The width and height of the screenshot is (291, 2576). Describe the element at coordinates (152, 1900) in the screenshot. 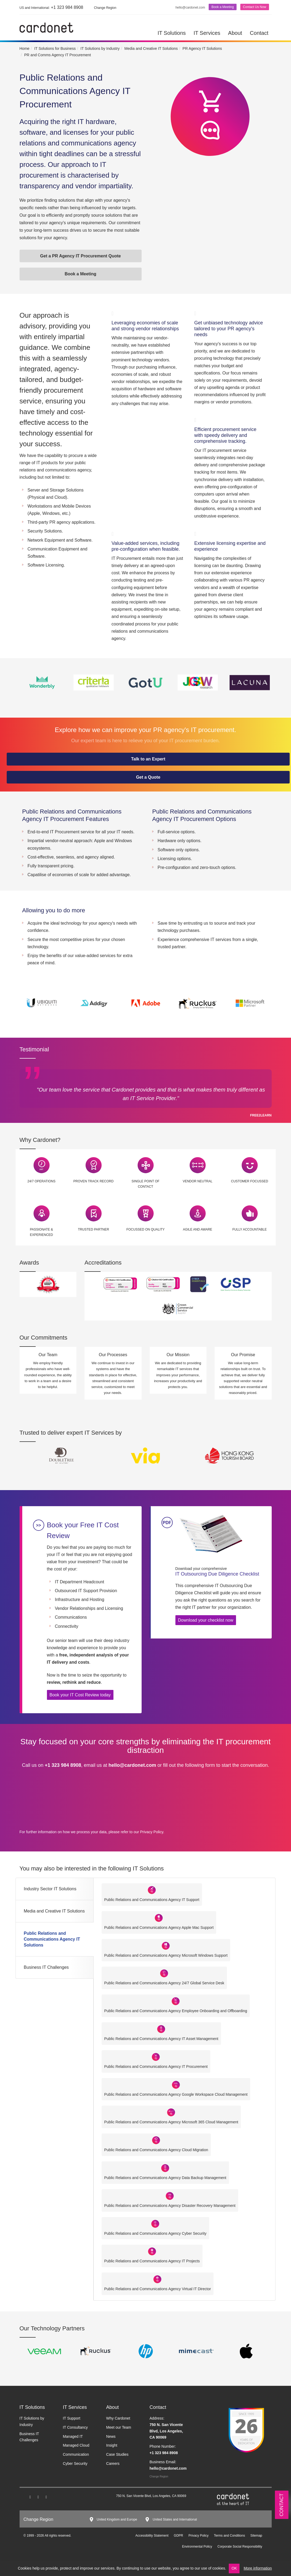

I see `Public Relations and Communications Agency IT Support` at that location.